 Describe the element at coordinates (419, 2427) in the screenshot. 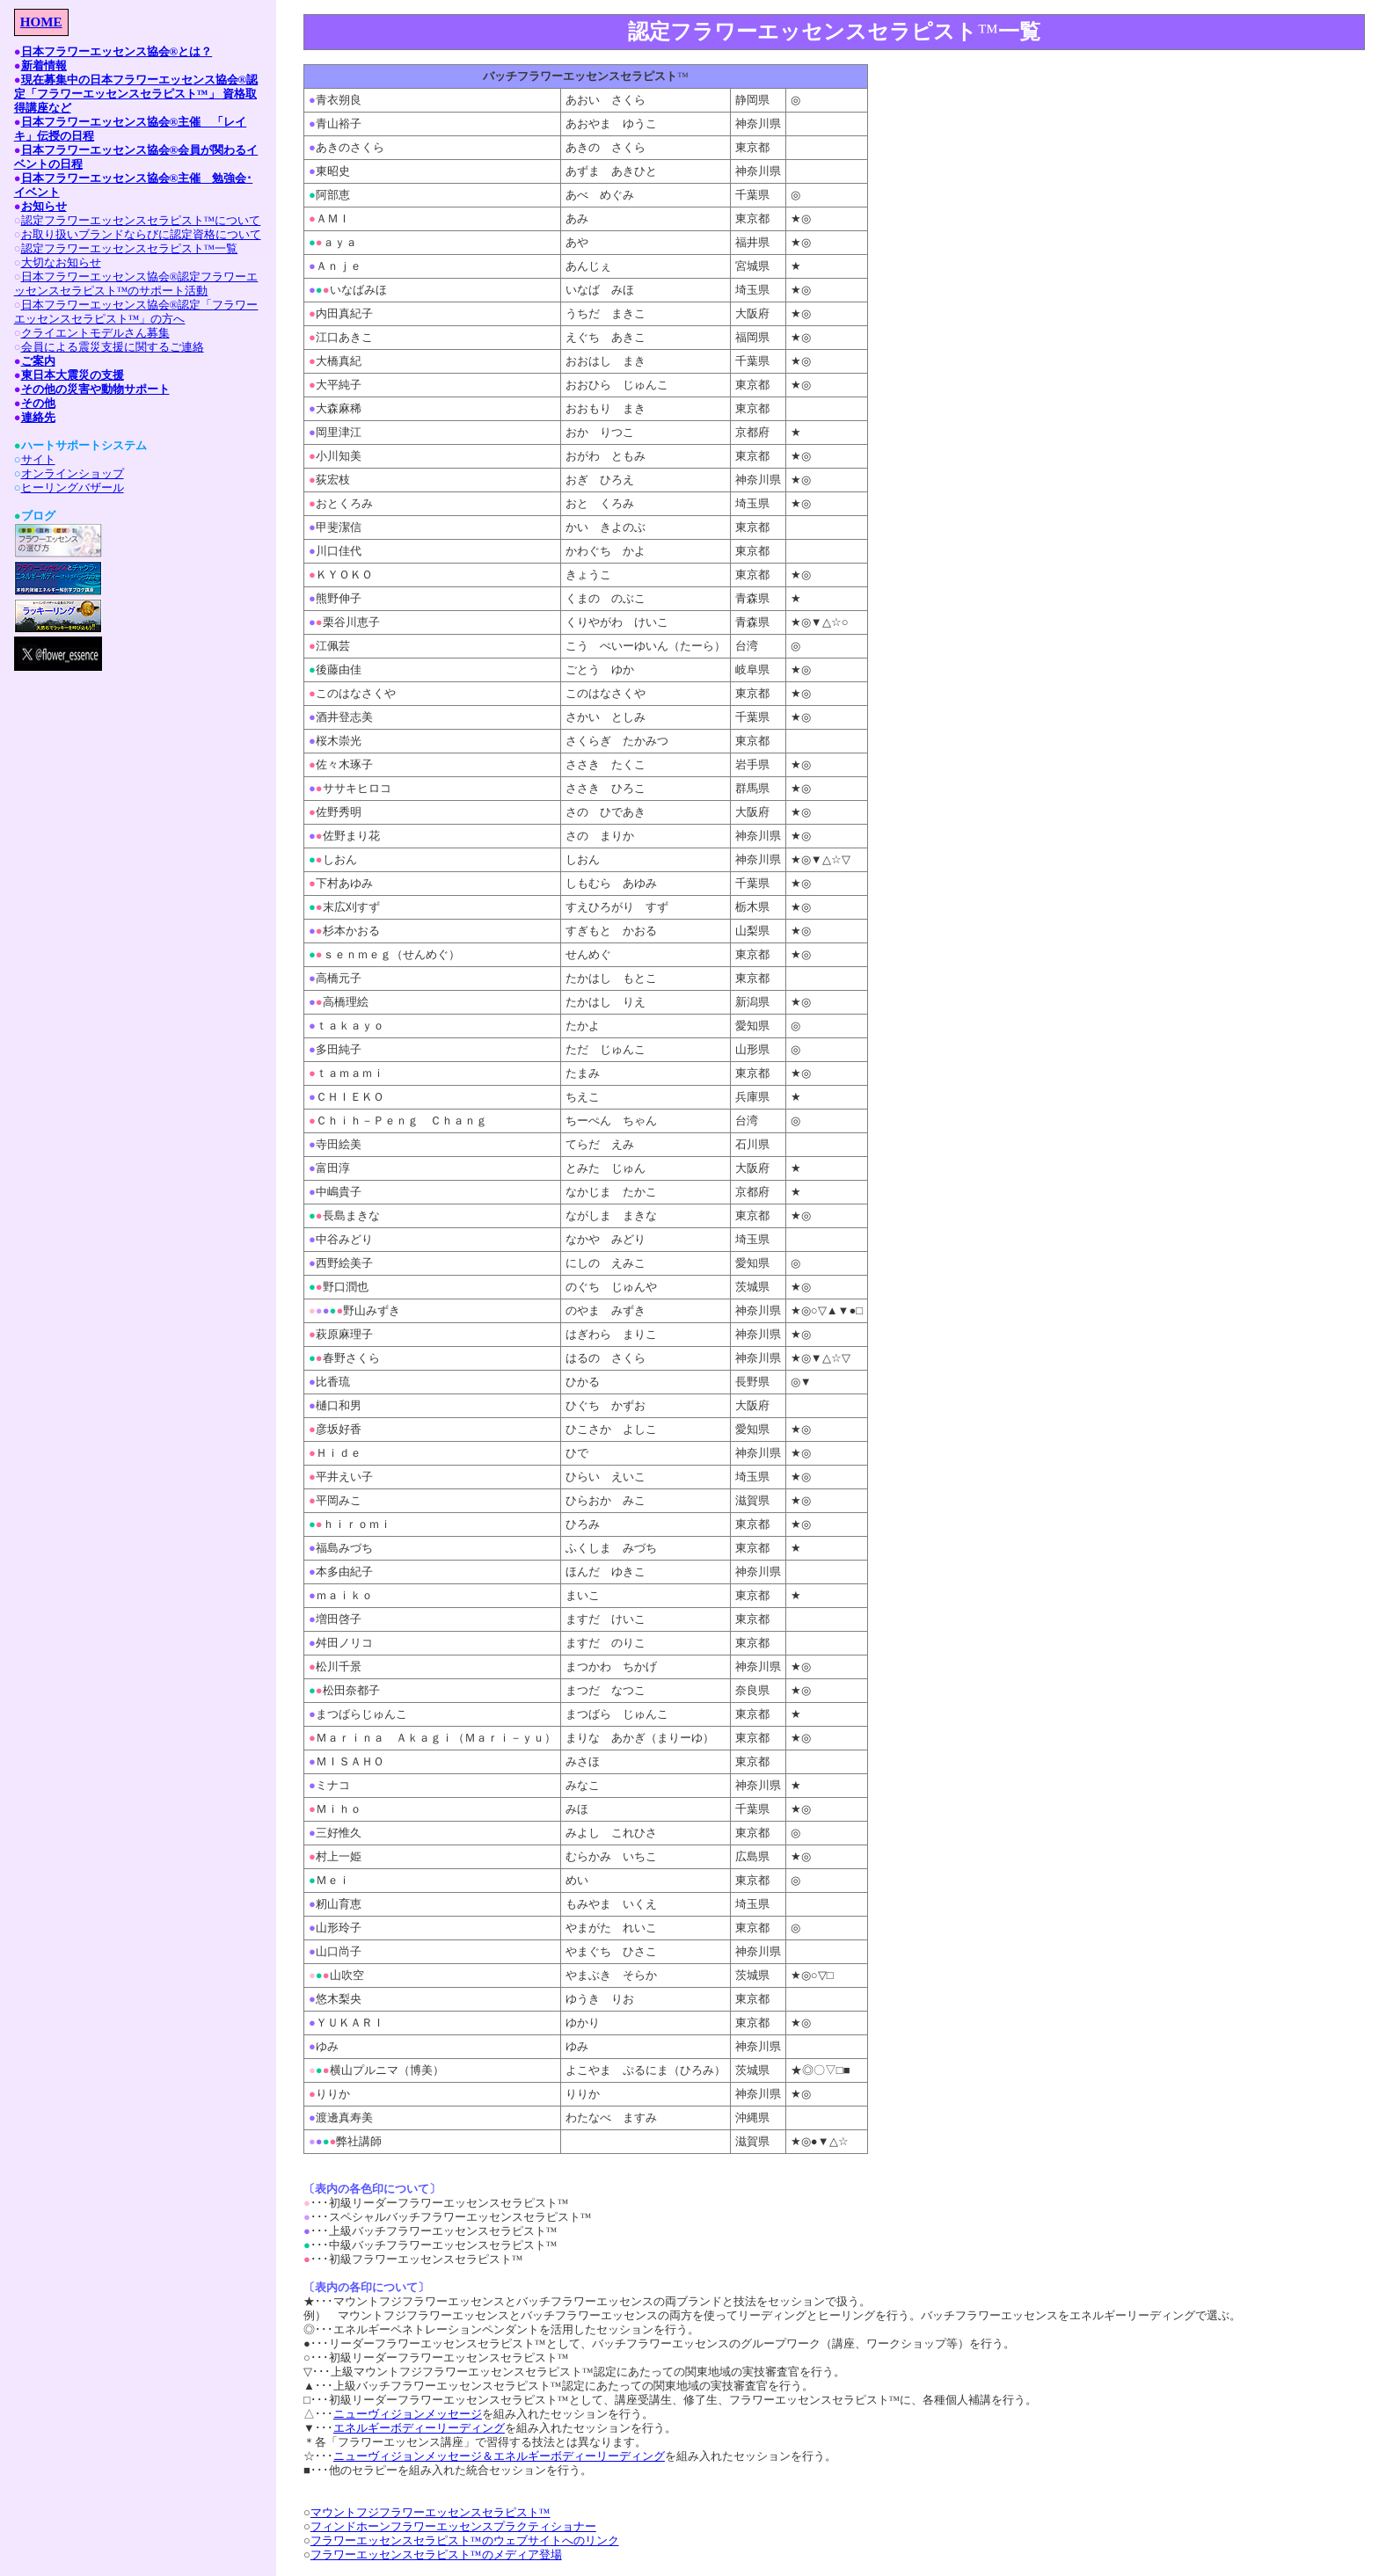

I see `エネルギーボディーリーディング` at that location.